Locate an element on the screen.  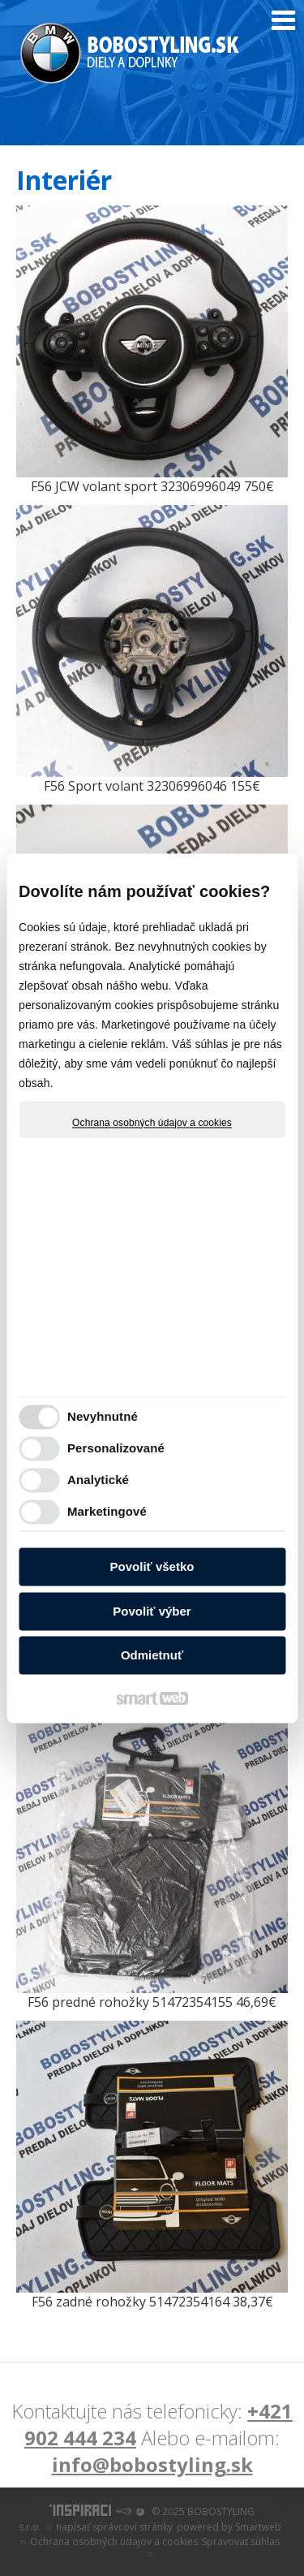
Marketingové is located at coordinates (107, 1511).